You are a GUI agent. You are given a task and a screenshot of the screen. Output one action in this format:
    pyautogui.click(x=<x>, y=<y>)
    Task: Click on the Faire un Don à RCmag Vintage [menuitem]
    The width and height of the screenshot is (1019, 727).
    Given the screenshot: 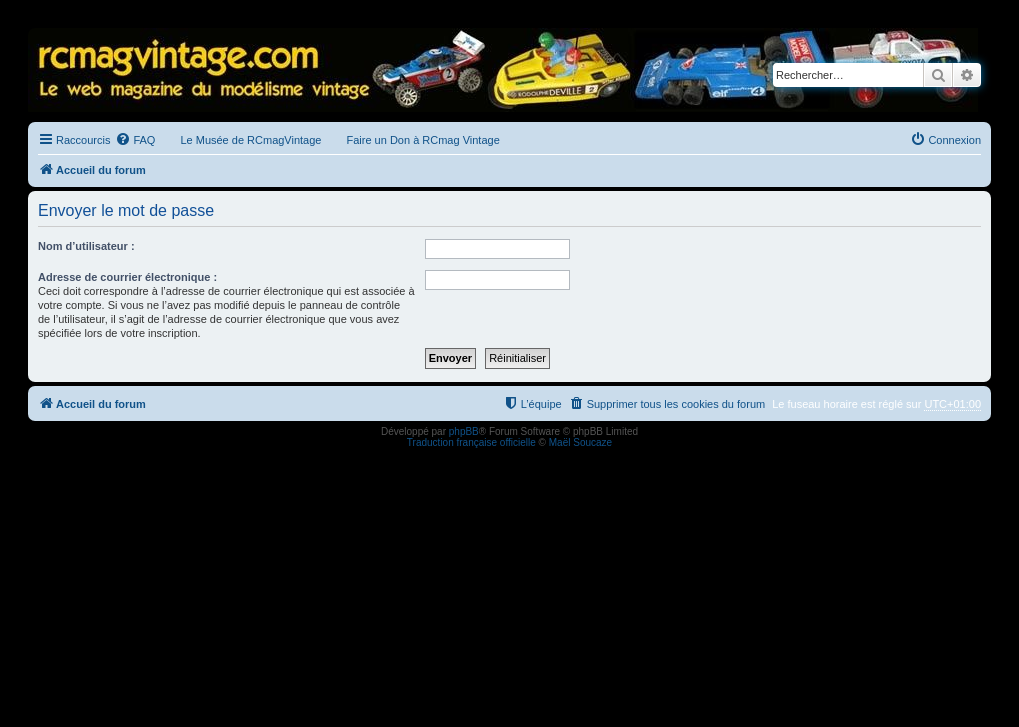 What is the action you would take?
    pyautogui.click(x=422, y=140)
    